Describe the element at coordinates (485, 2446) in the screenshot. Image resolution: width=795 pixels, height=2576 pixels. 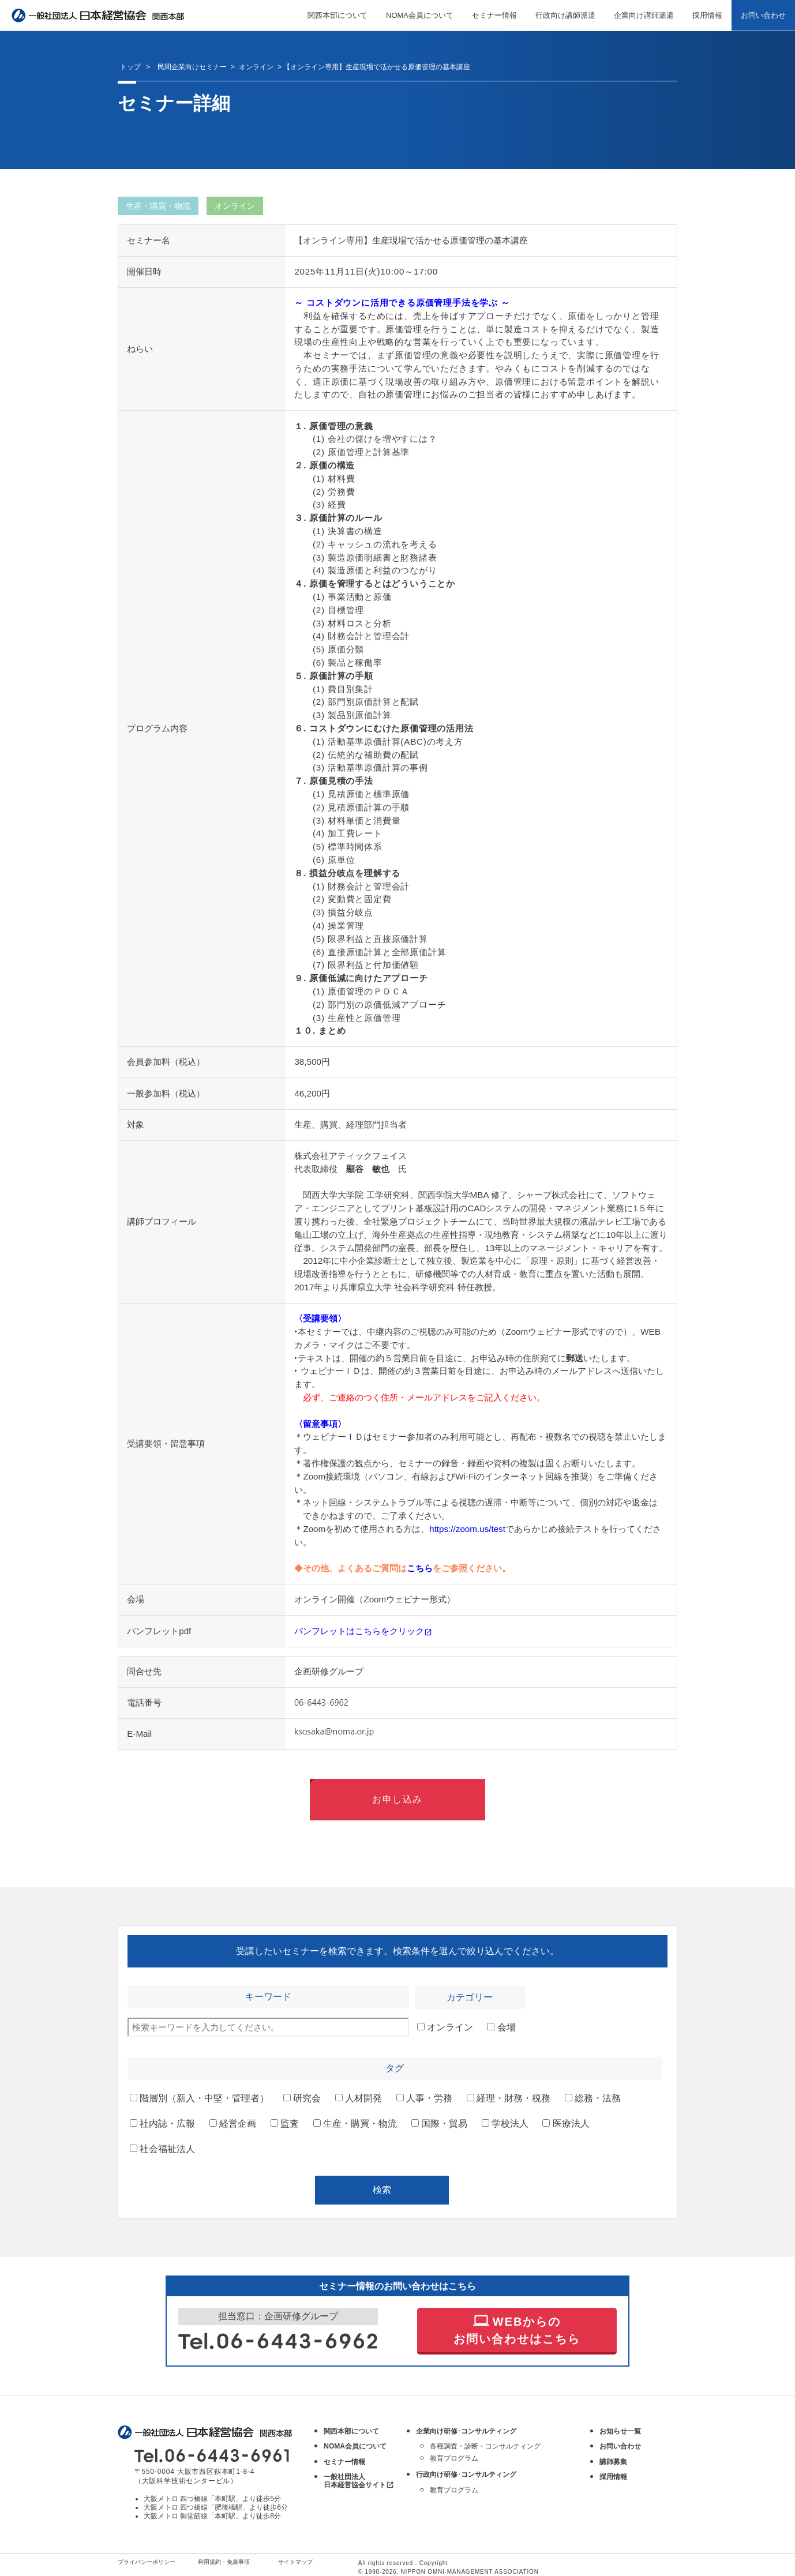
I see `各種調査・診断・コンサルティング` at that location.